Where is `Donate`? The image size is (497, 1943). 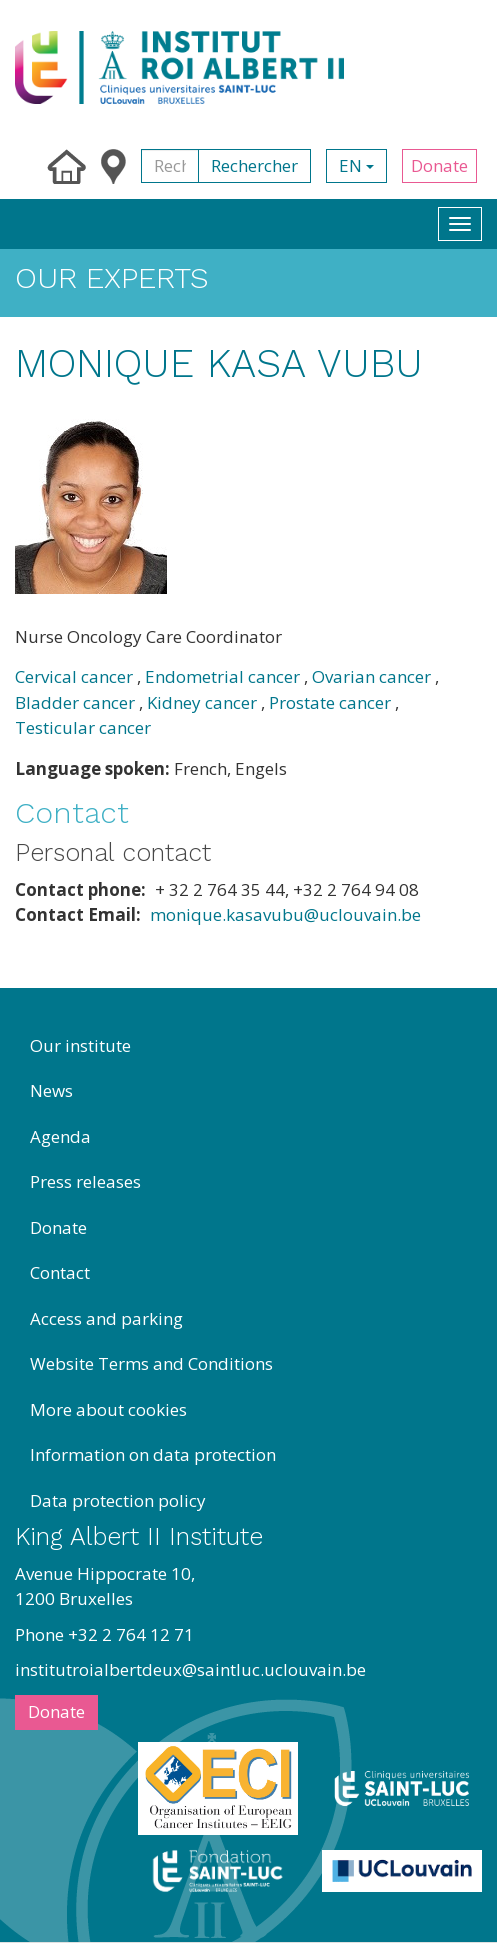
Donate is located at coordinates (439, 165).